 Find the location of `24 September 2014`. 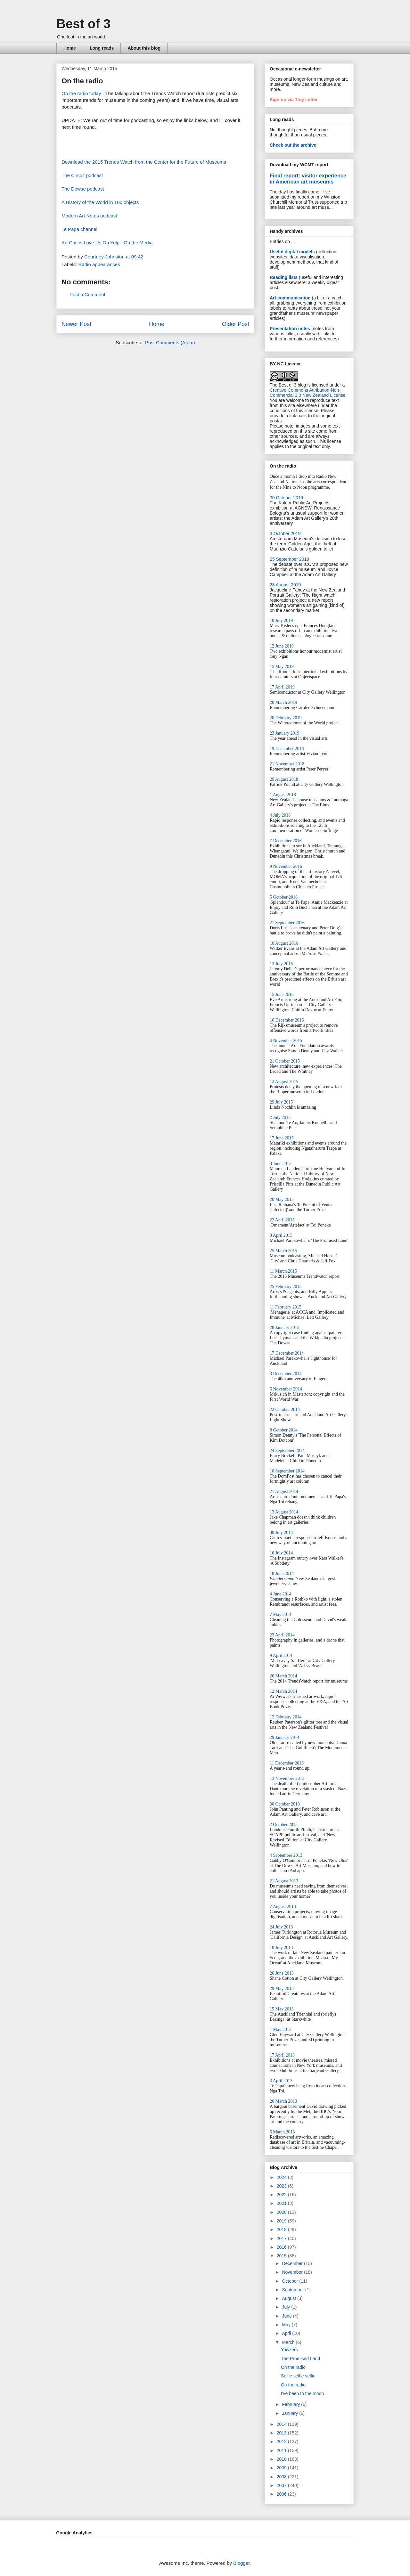

24 September 2014 is located at coordinates (287, 1450).